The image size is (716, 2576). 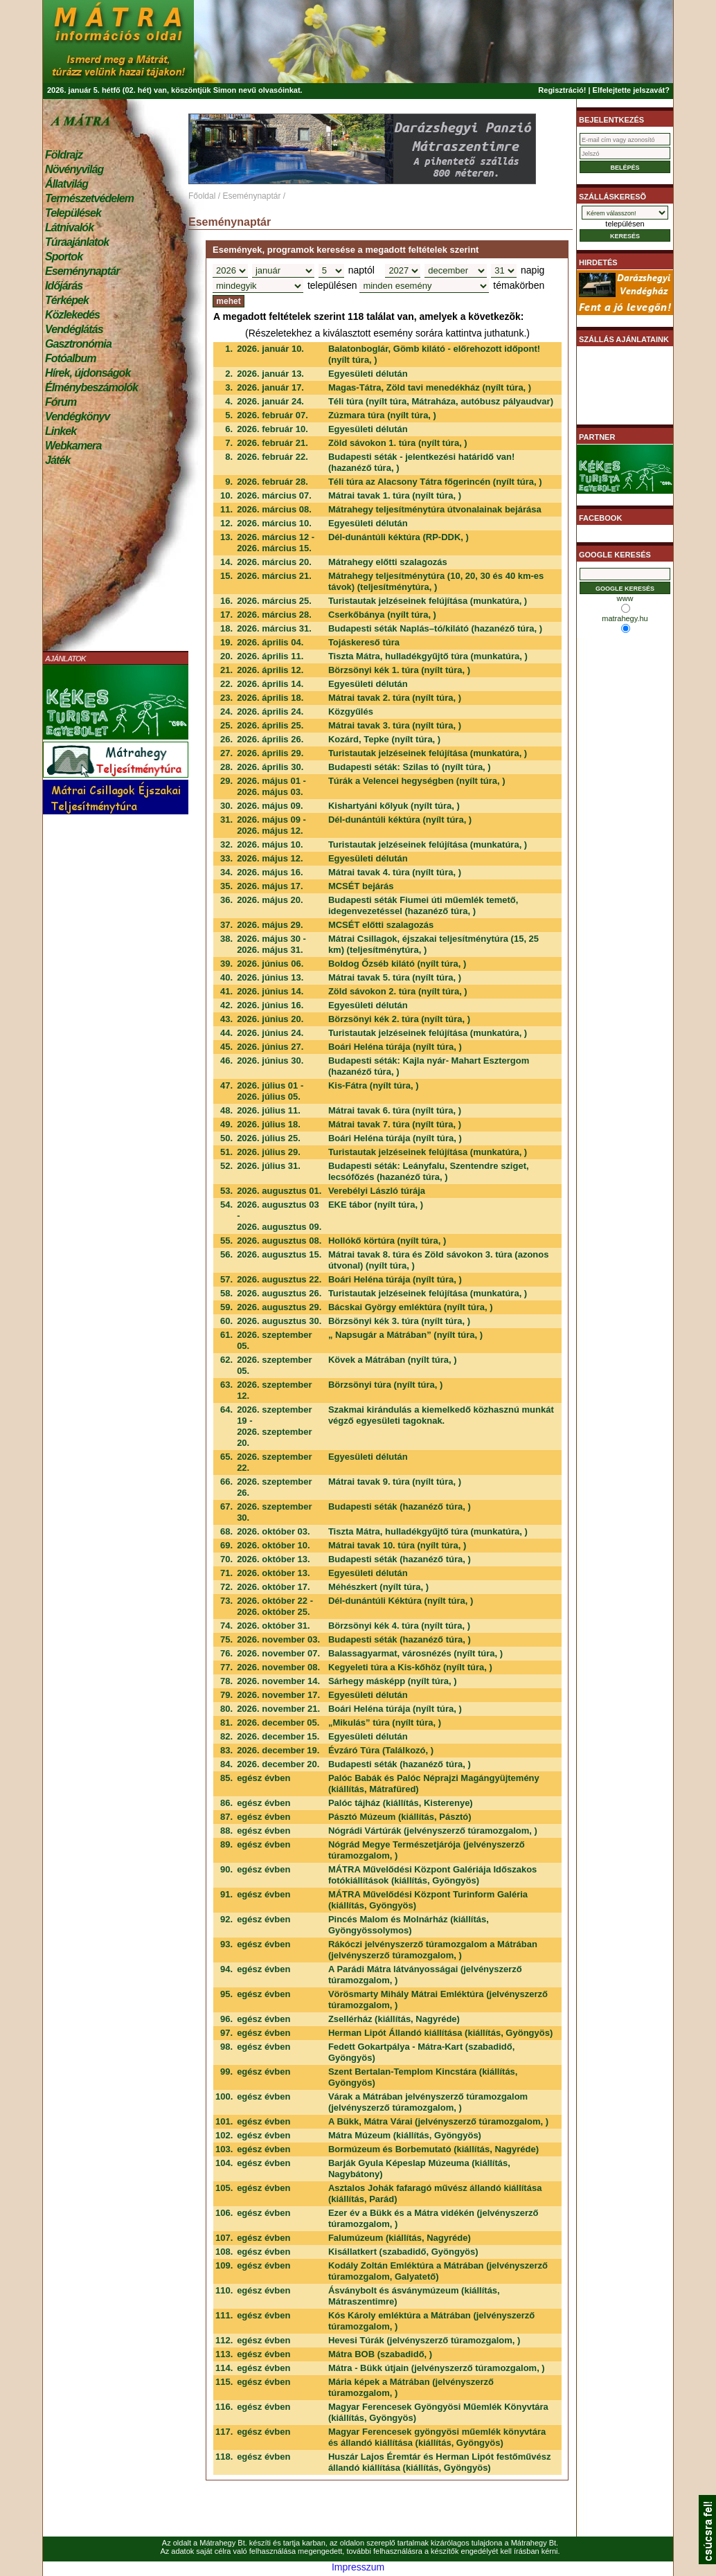 What do you see at coordinates (89, 198) in the screenshot?
I see `Természetvédelem` at bounding box center [89, 198].